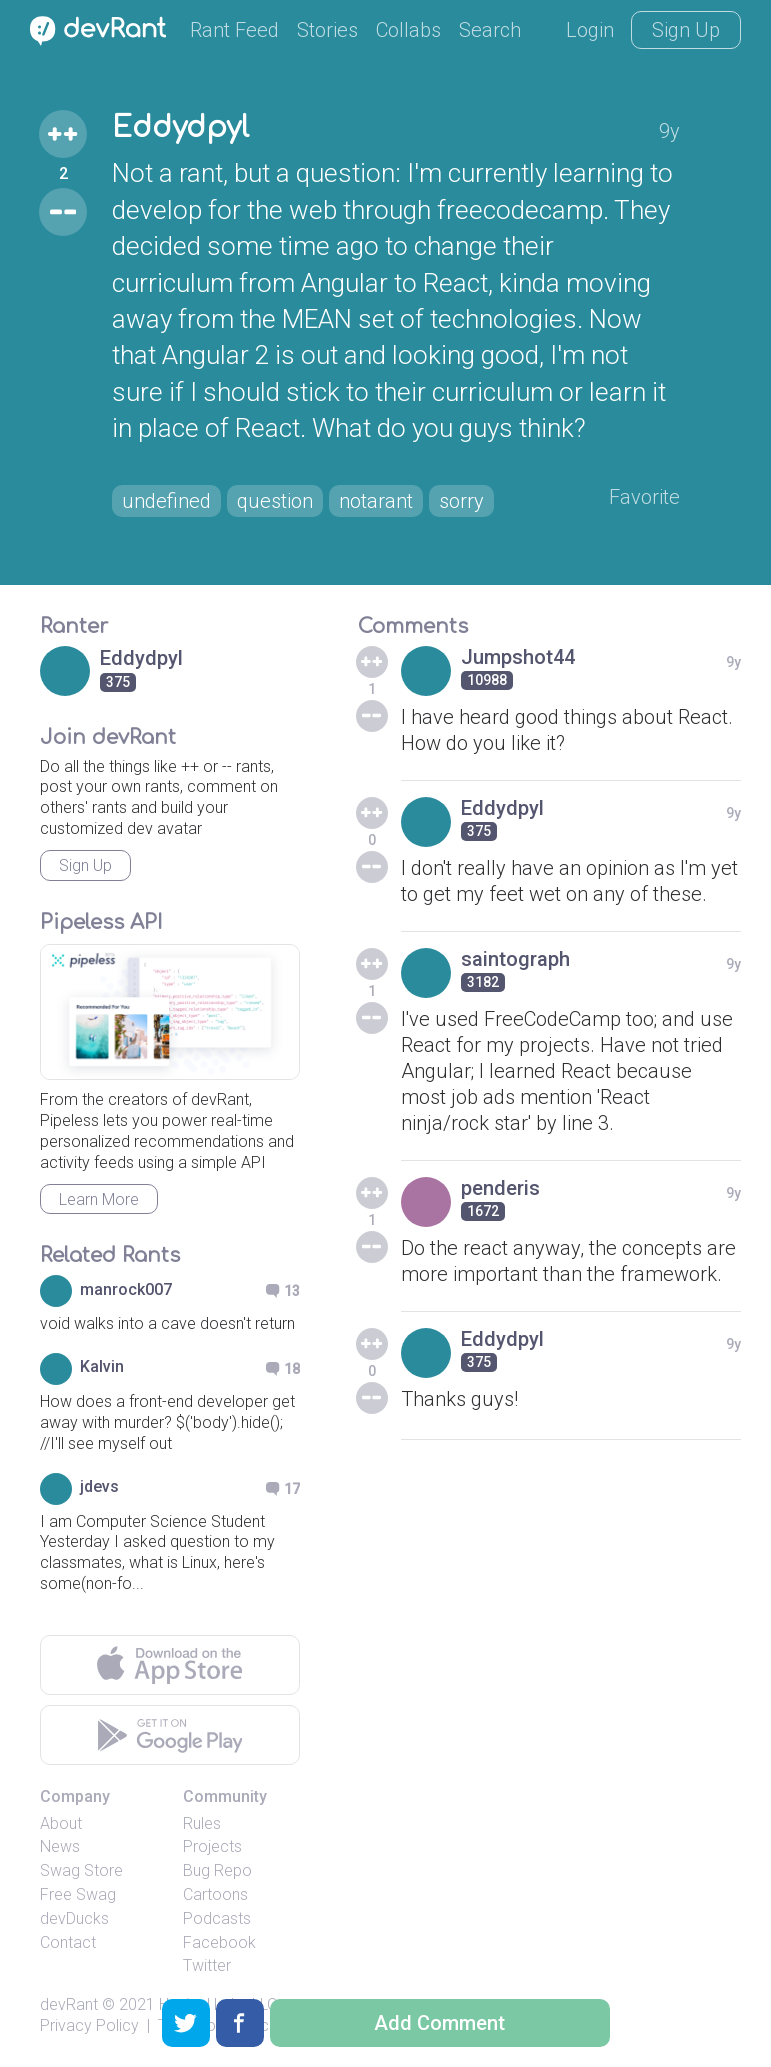  Describe the element at coordinates (99, 1199) in the screenshot. I see `Learn More` at that location.